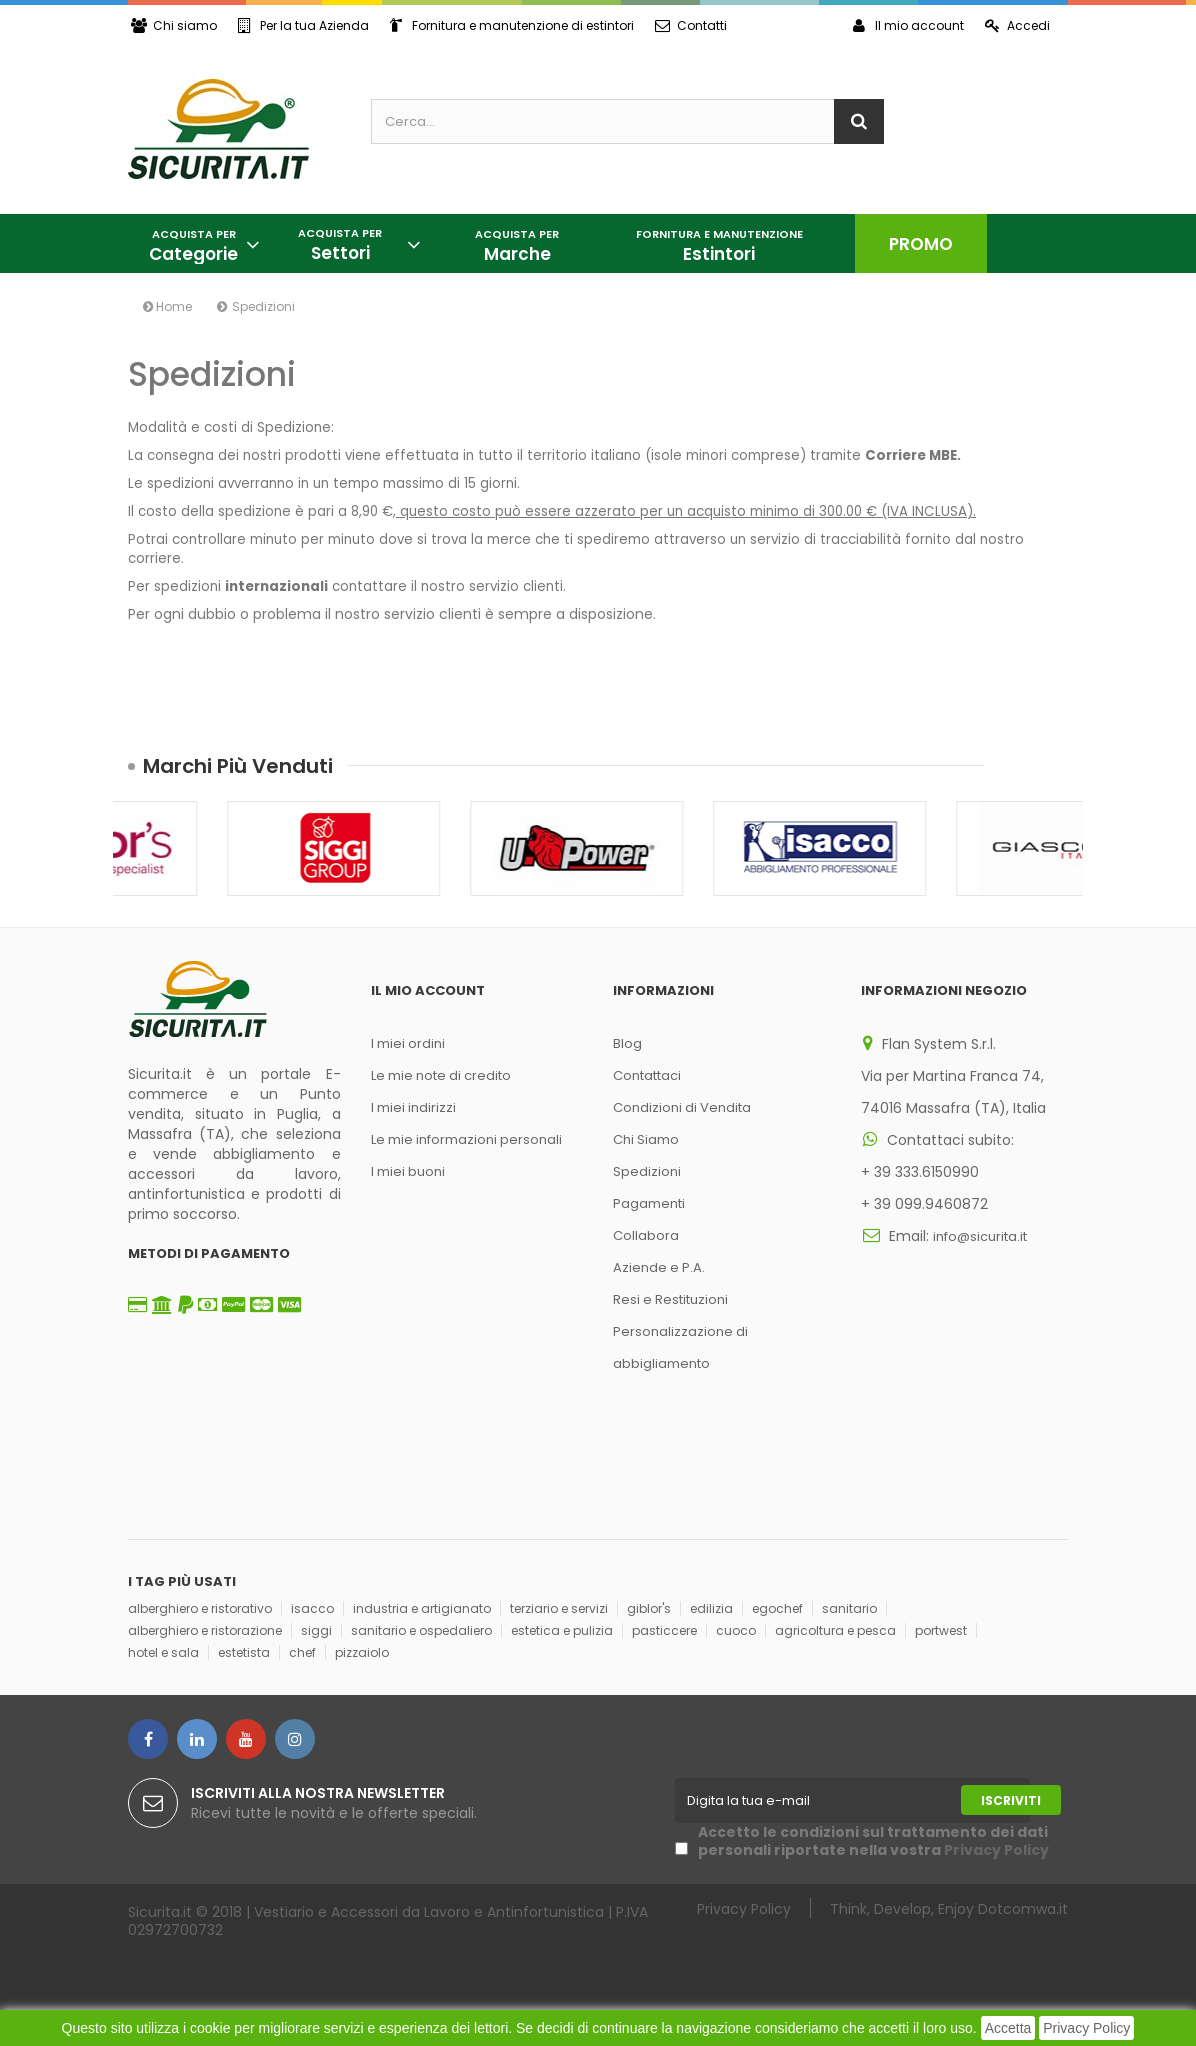 The height and width of the screenshot is (2046, 1196). I want to click on alberghiero e ristorazione, so click(205, 1630).